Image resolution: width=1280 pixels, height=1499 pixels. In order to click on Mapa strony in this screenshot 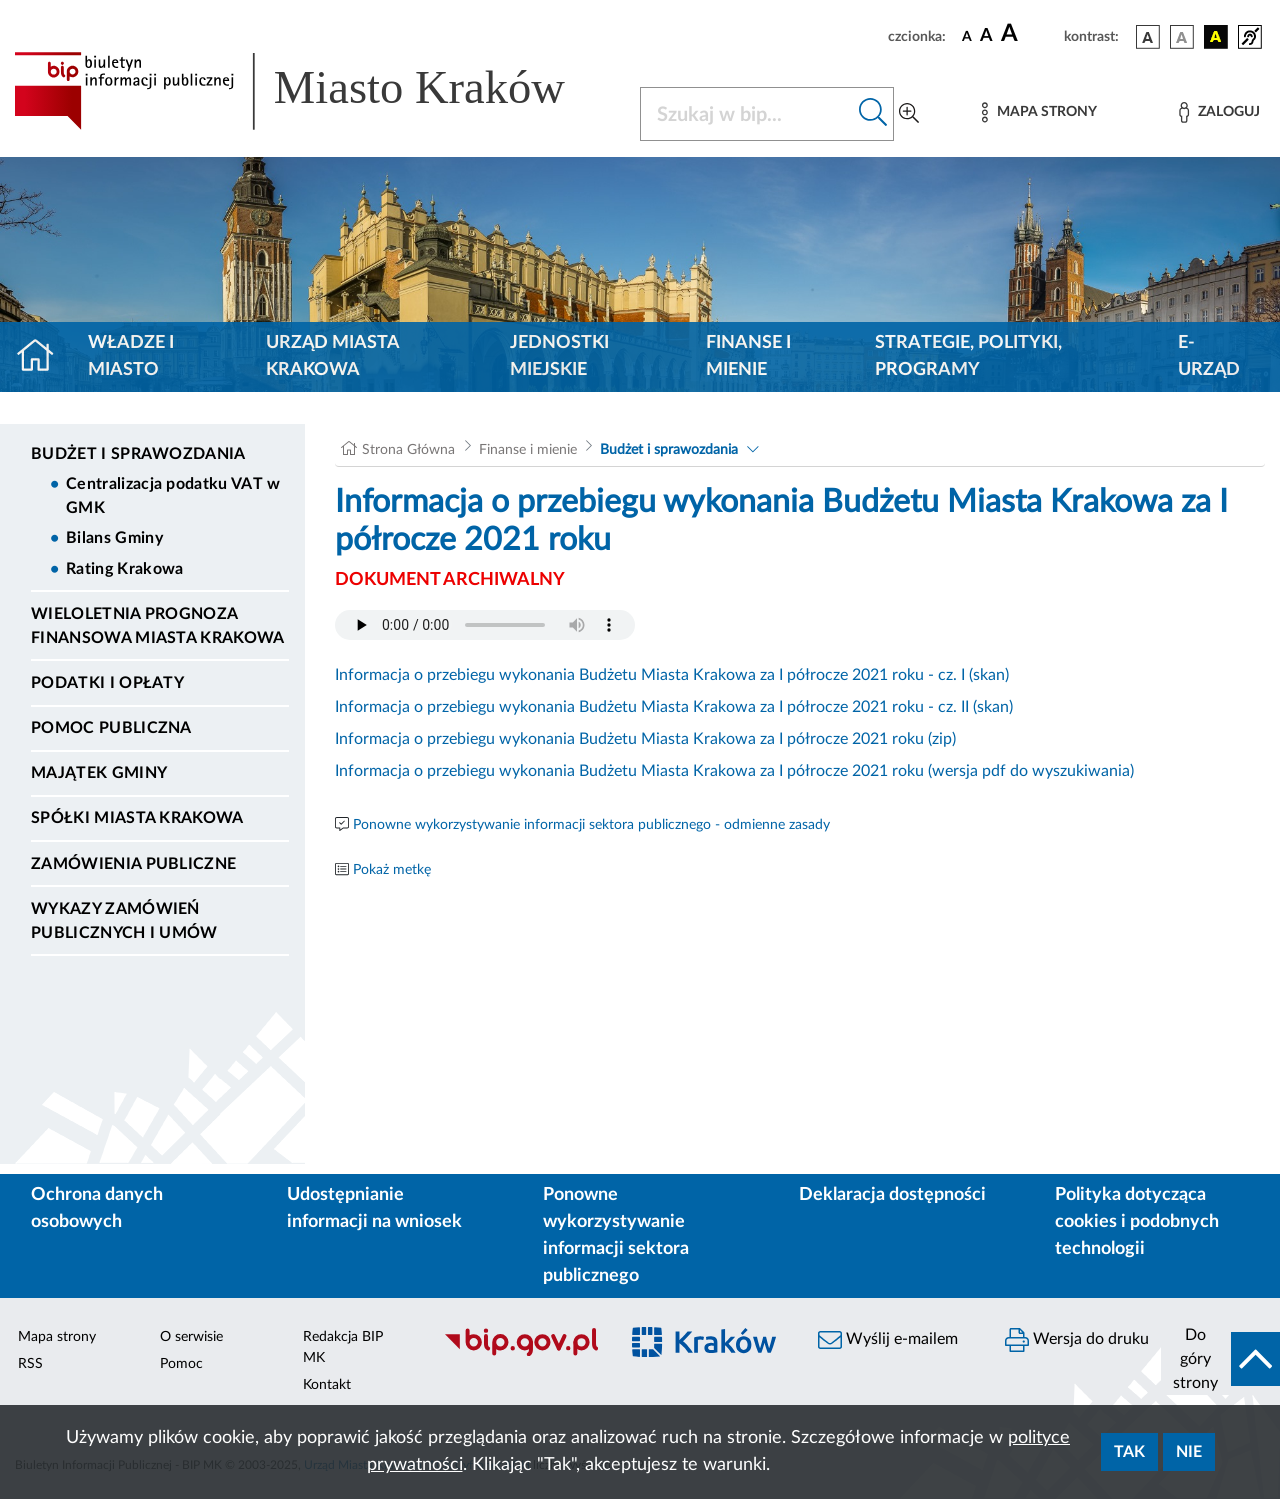, I will do `click(57, 1337)`.